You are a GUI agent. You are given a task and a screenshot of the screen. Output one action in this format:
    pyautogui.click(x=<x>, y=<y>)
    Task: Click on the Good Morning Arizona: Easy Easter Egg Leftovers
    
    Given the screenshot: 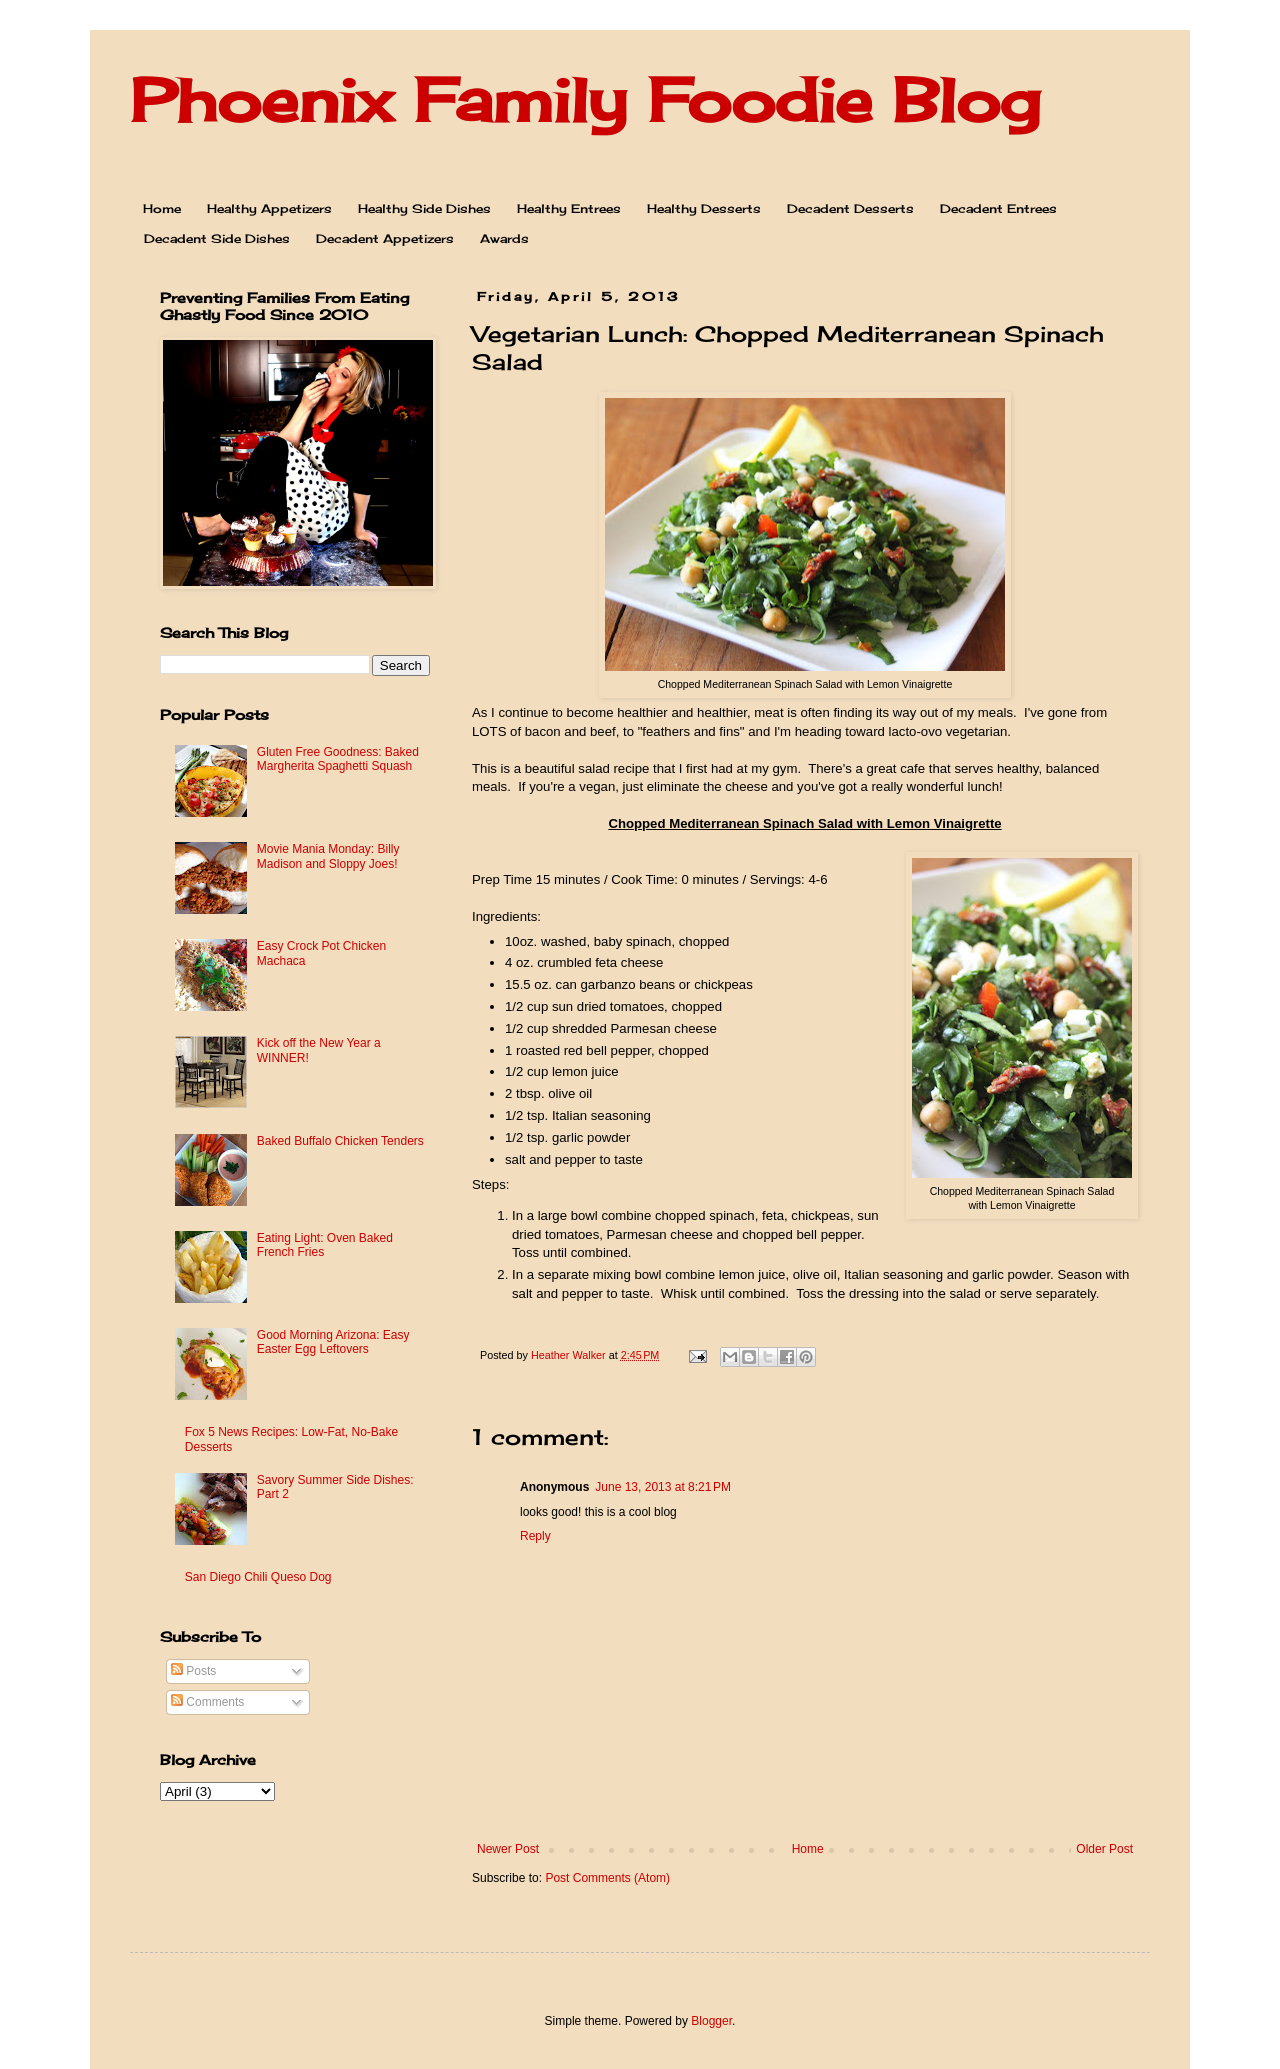 What is the action you would take?
    pyautogui.click(x=333, y=1342)
    